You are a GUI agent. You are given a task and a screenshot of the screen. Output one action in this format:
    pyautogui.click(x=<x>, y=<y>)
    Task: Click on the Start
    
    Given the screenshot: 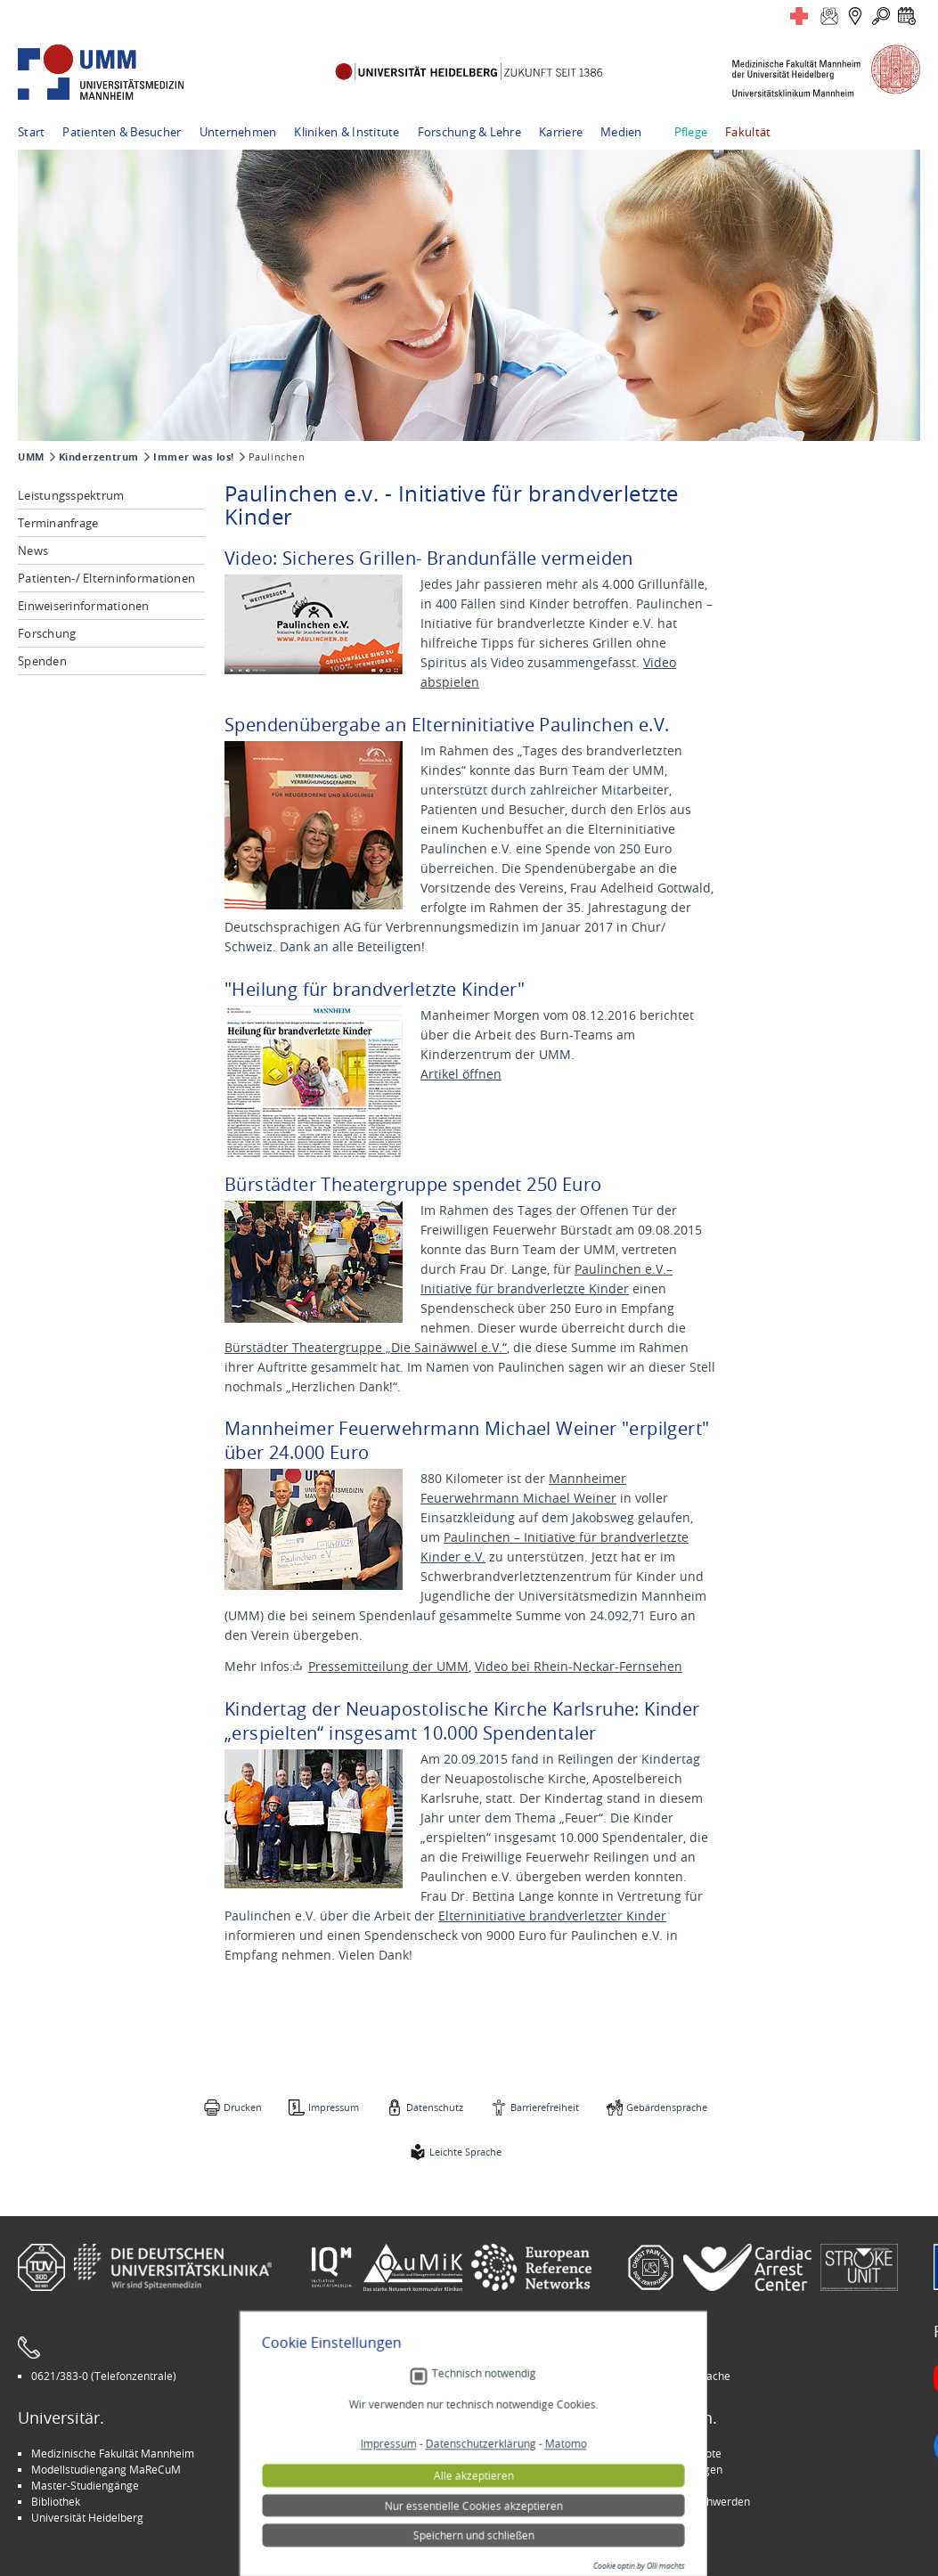 What is the action you would take?
    pyautogui.click(x=31, y=132)
    